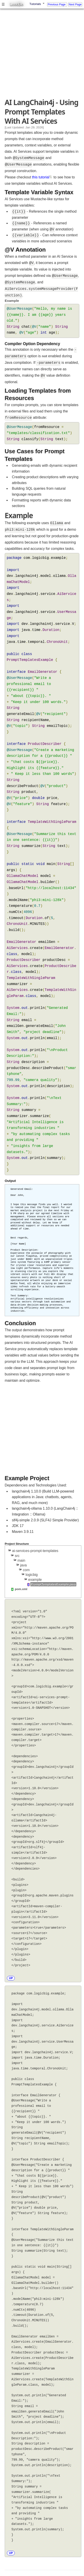 Image resolution: width=84 pixels, height=2576 pixels. What do you see at coordinates (43, 1570) in the screenshot?
I see `[tree]` at bounding box center [43, 1570].